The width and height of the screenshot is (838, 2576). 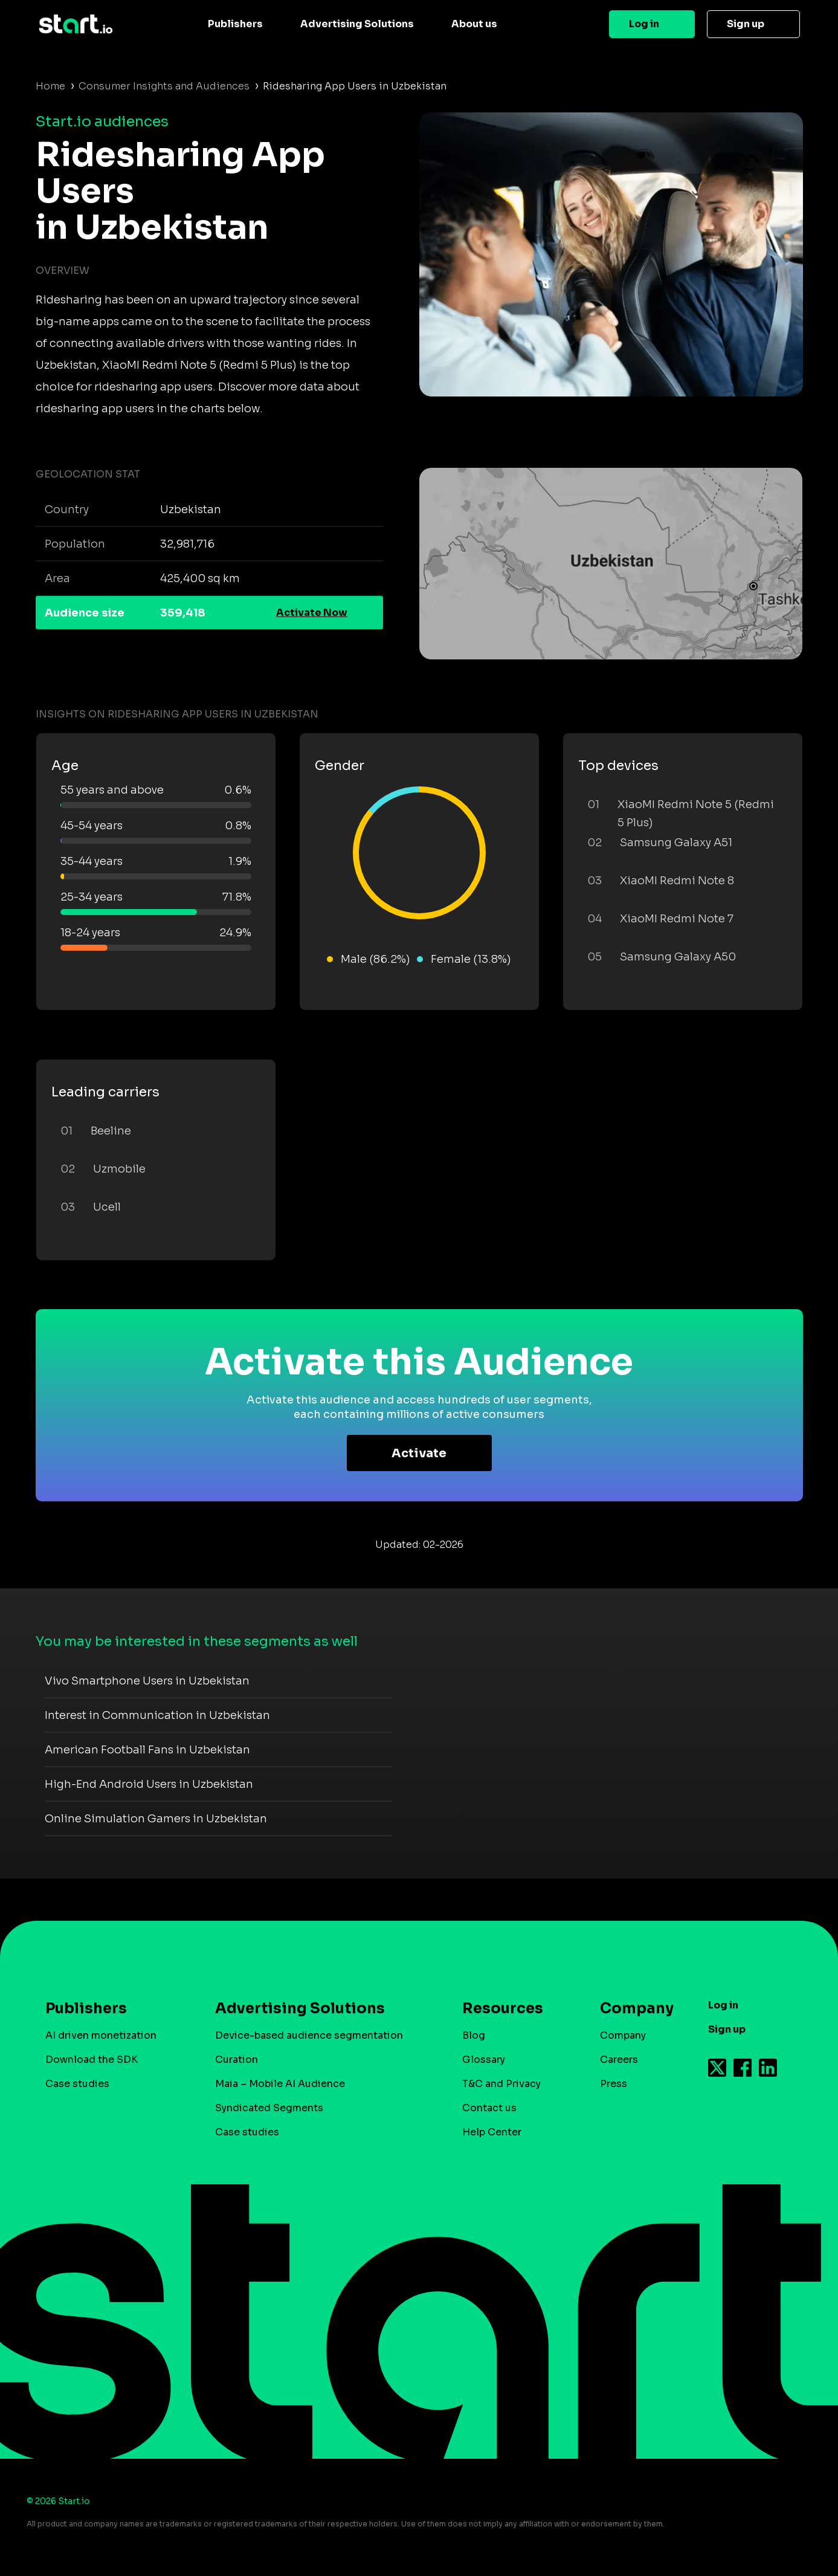 What do you see at coordinates (236, 2059) in the screenshot?
I see `Curation` at bounding box center [236, 2059].